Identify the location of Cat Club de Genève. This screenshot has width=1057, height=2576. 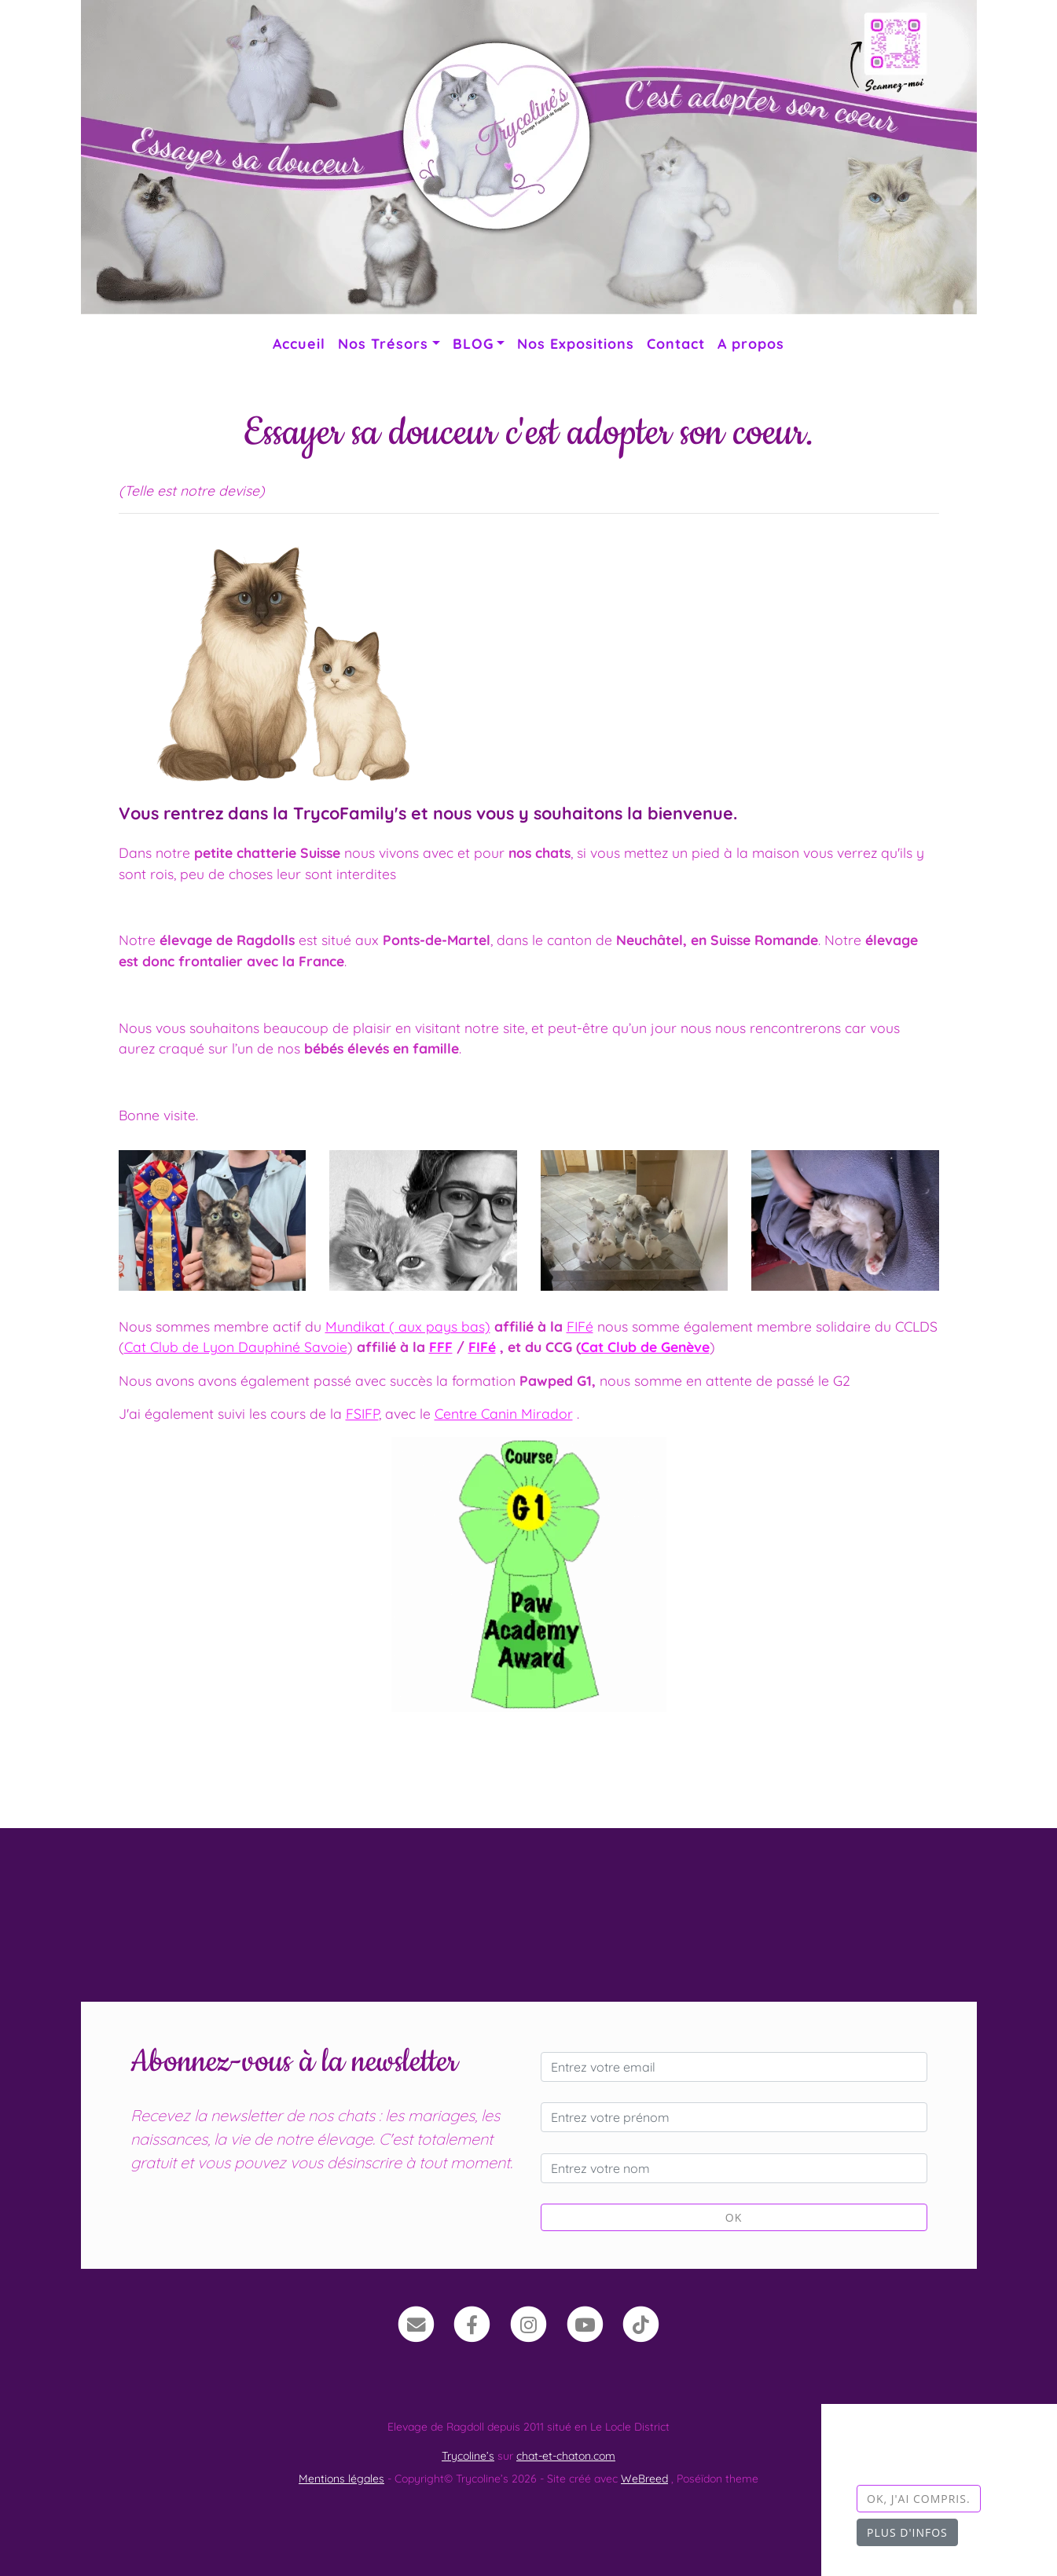
(645, 1346).